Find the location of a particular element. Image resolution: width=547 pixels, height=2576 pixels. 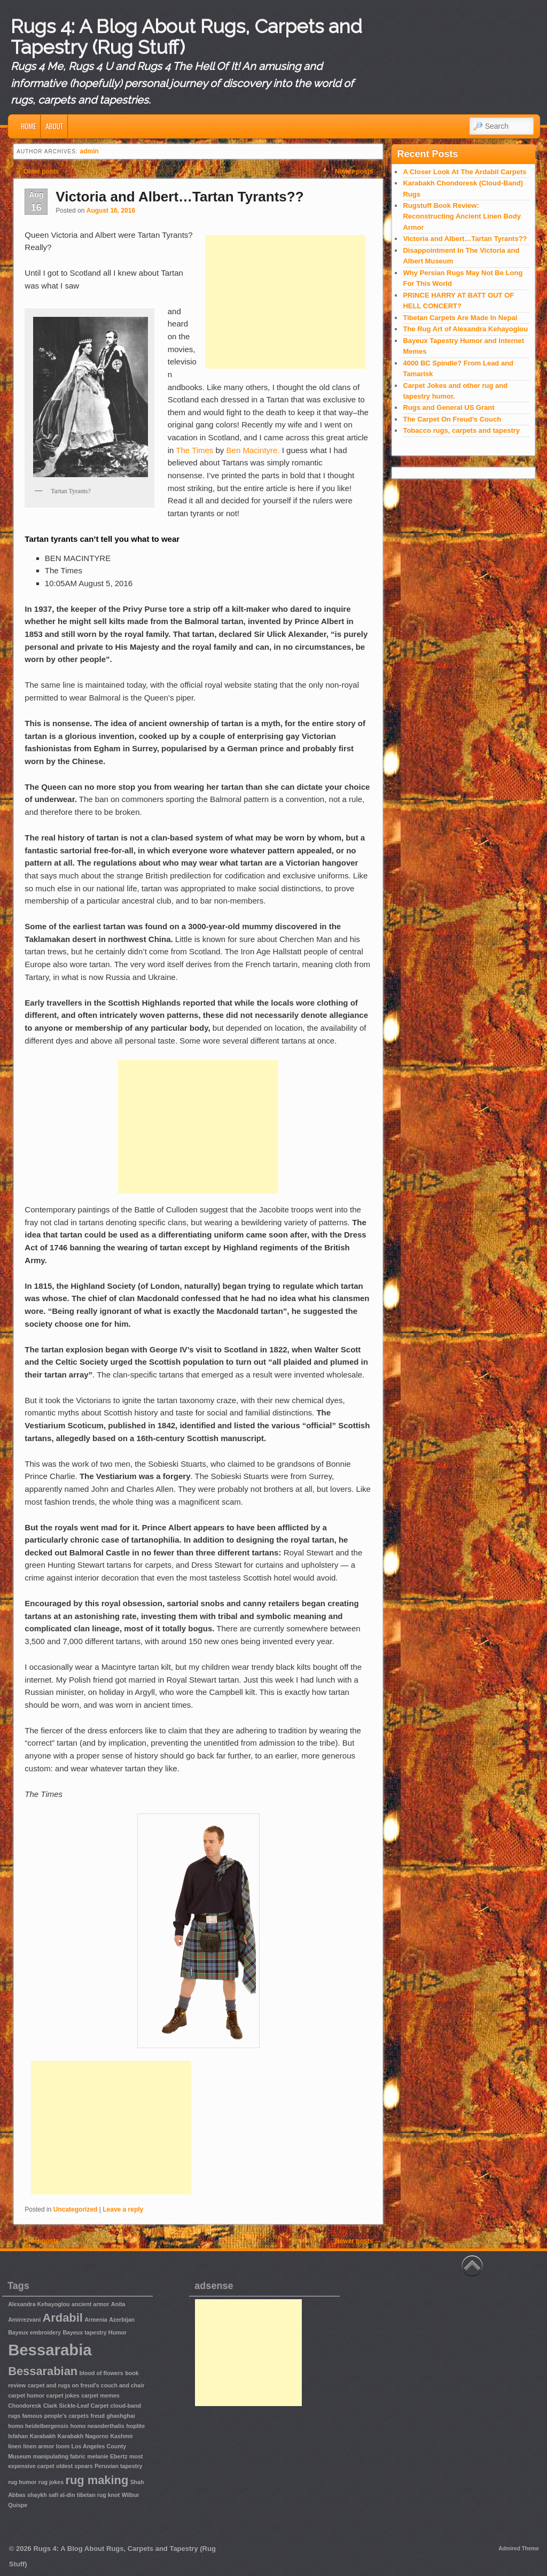

Bayeux embroidery [Bayeux embroidery (1 item)] is located at coordinates (34, 2332).